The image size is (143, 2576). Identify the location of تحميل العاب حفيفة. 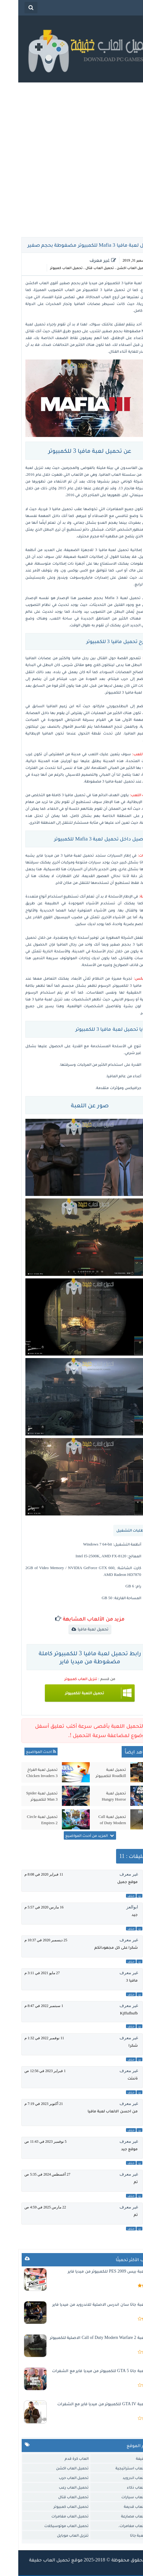
(31, 2559).